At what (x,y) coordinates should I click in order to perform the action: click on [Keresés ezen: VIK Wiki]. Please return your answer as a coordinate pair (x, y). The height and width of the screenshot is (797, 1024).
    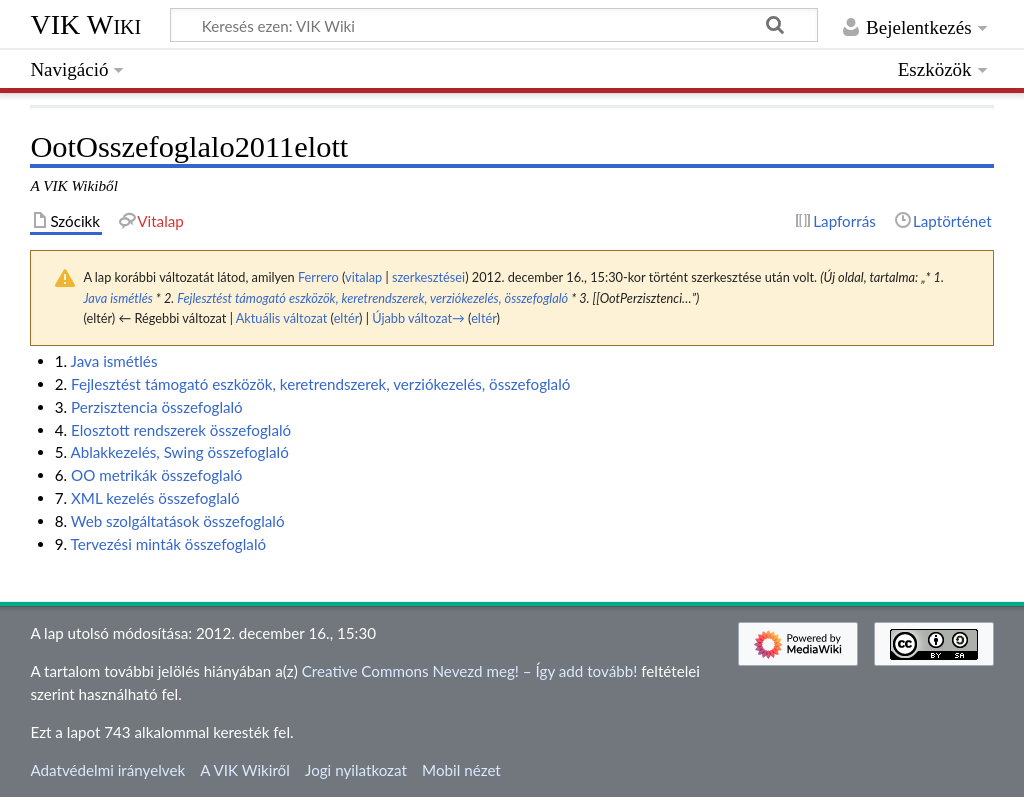
    Looking at the image, I should click on (494, 25).